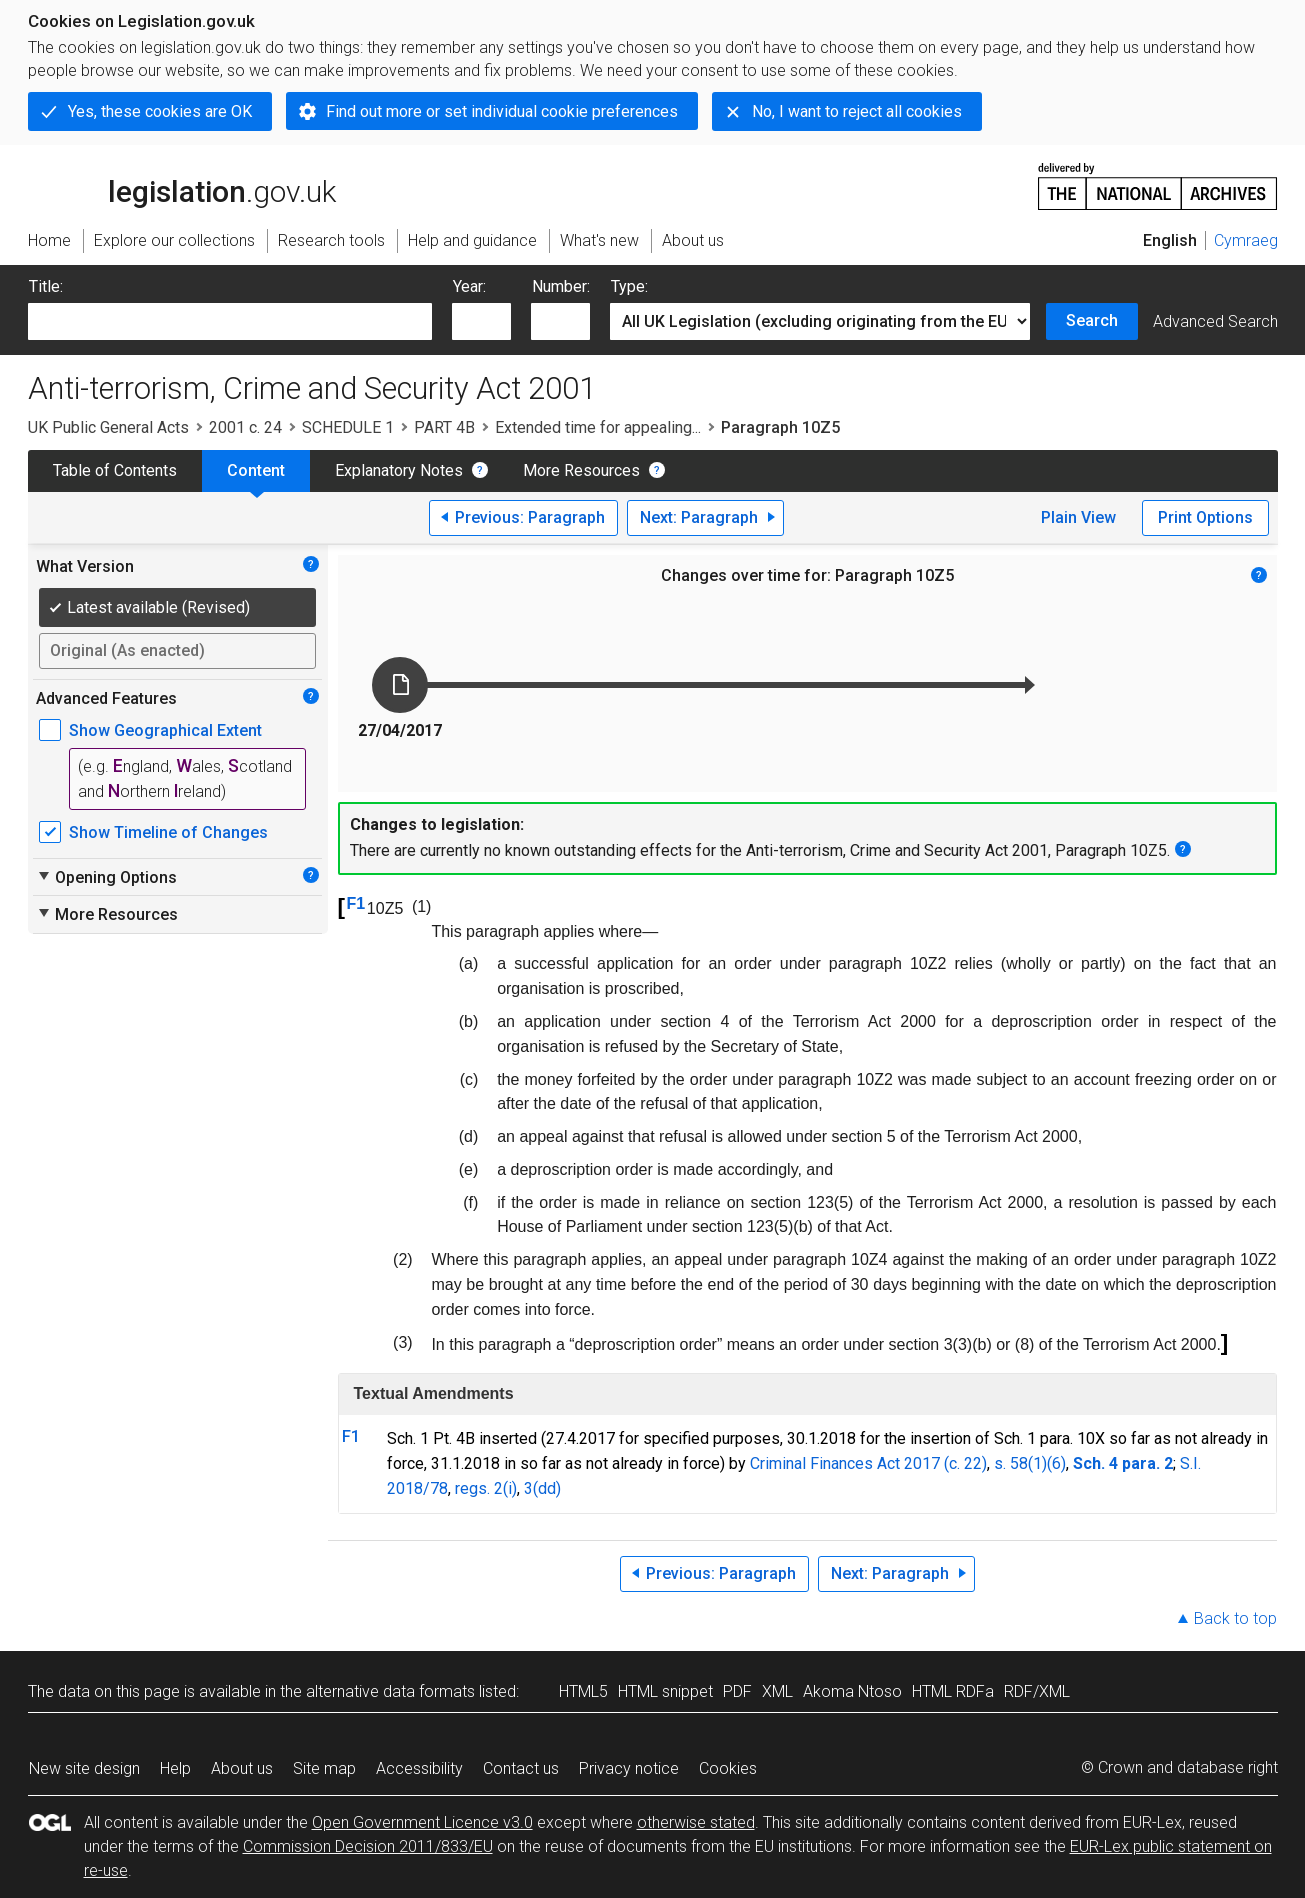  I want to click on Extended time for appealing..., so click(598, 427).